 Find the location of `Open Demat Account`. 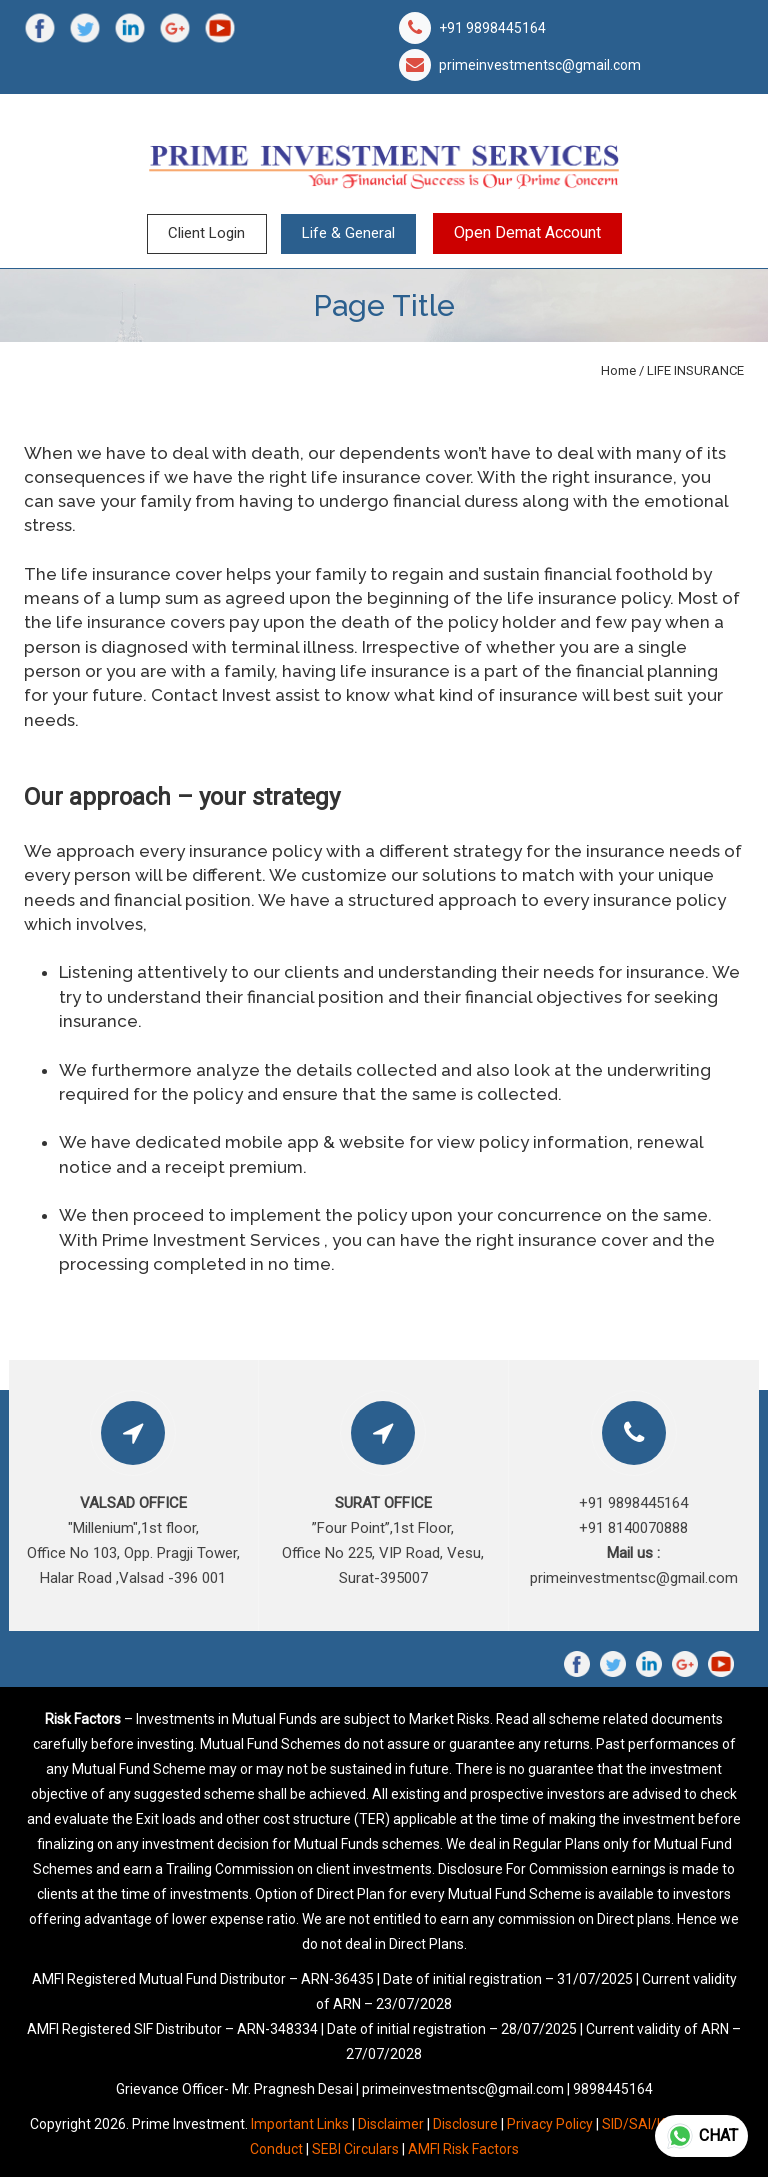

Open Demat Account is located at coordinates (527, 232).